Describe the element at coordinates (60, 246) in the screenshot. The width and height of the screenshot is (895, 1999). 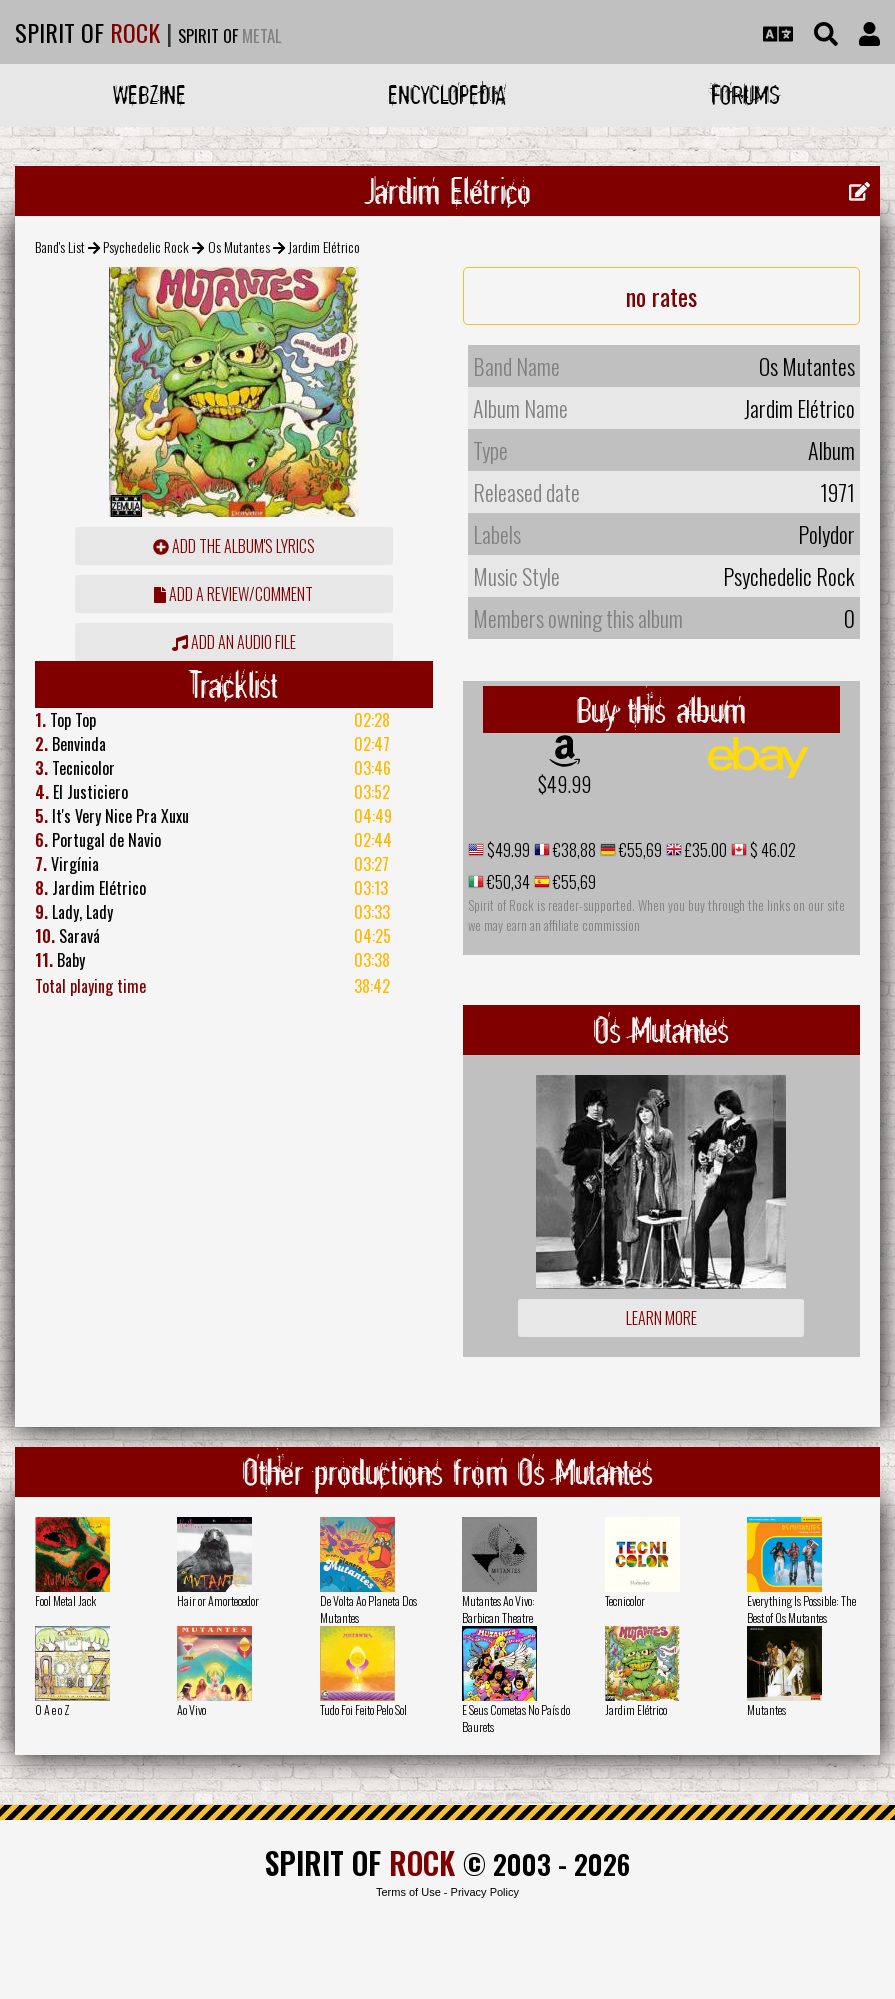
I see `Band's List` at that location.